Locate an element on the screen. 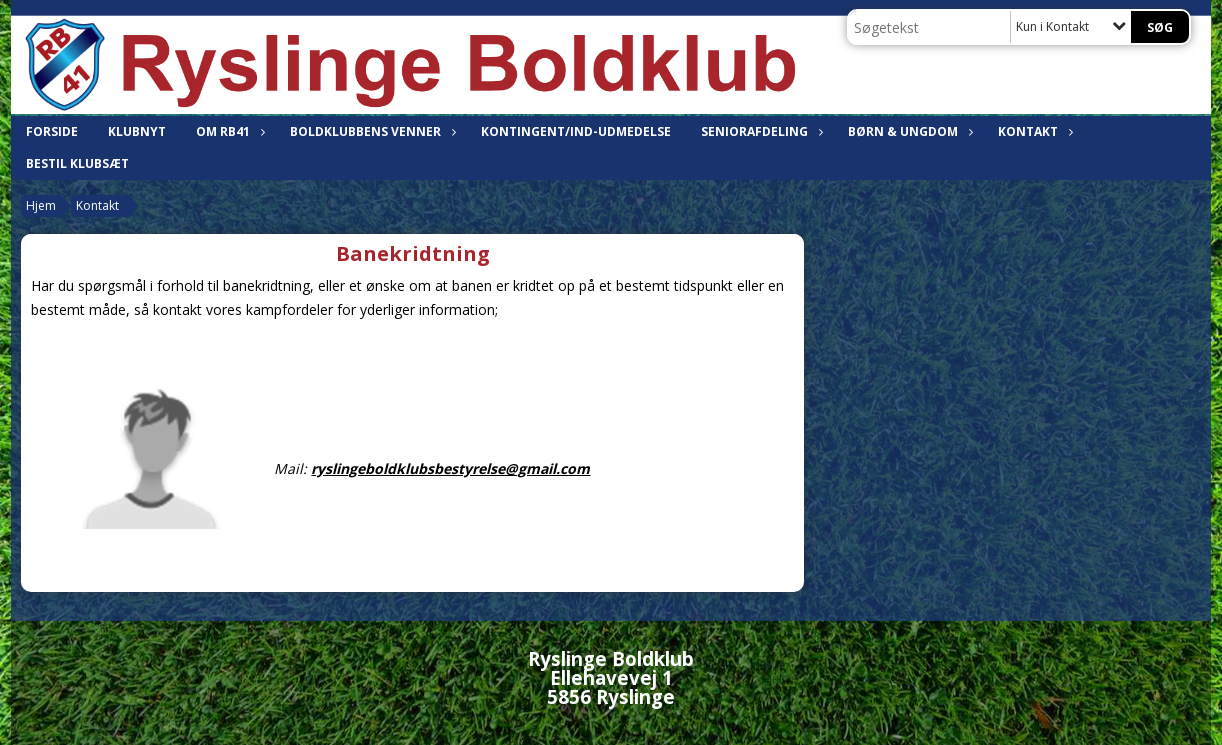  Forside is located at coordinates (52, 131).